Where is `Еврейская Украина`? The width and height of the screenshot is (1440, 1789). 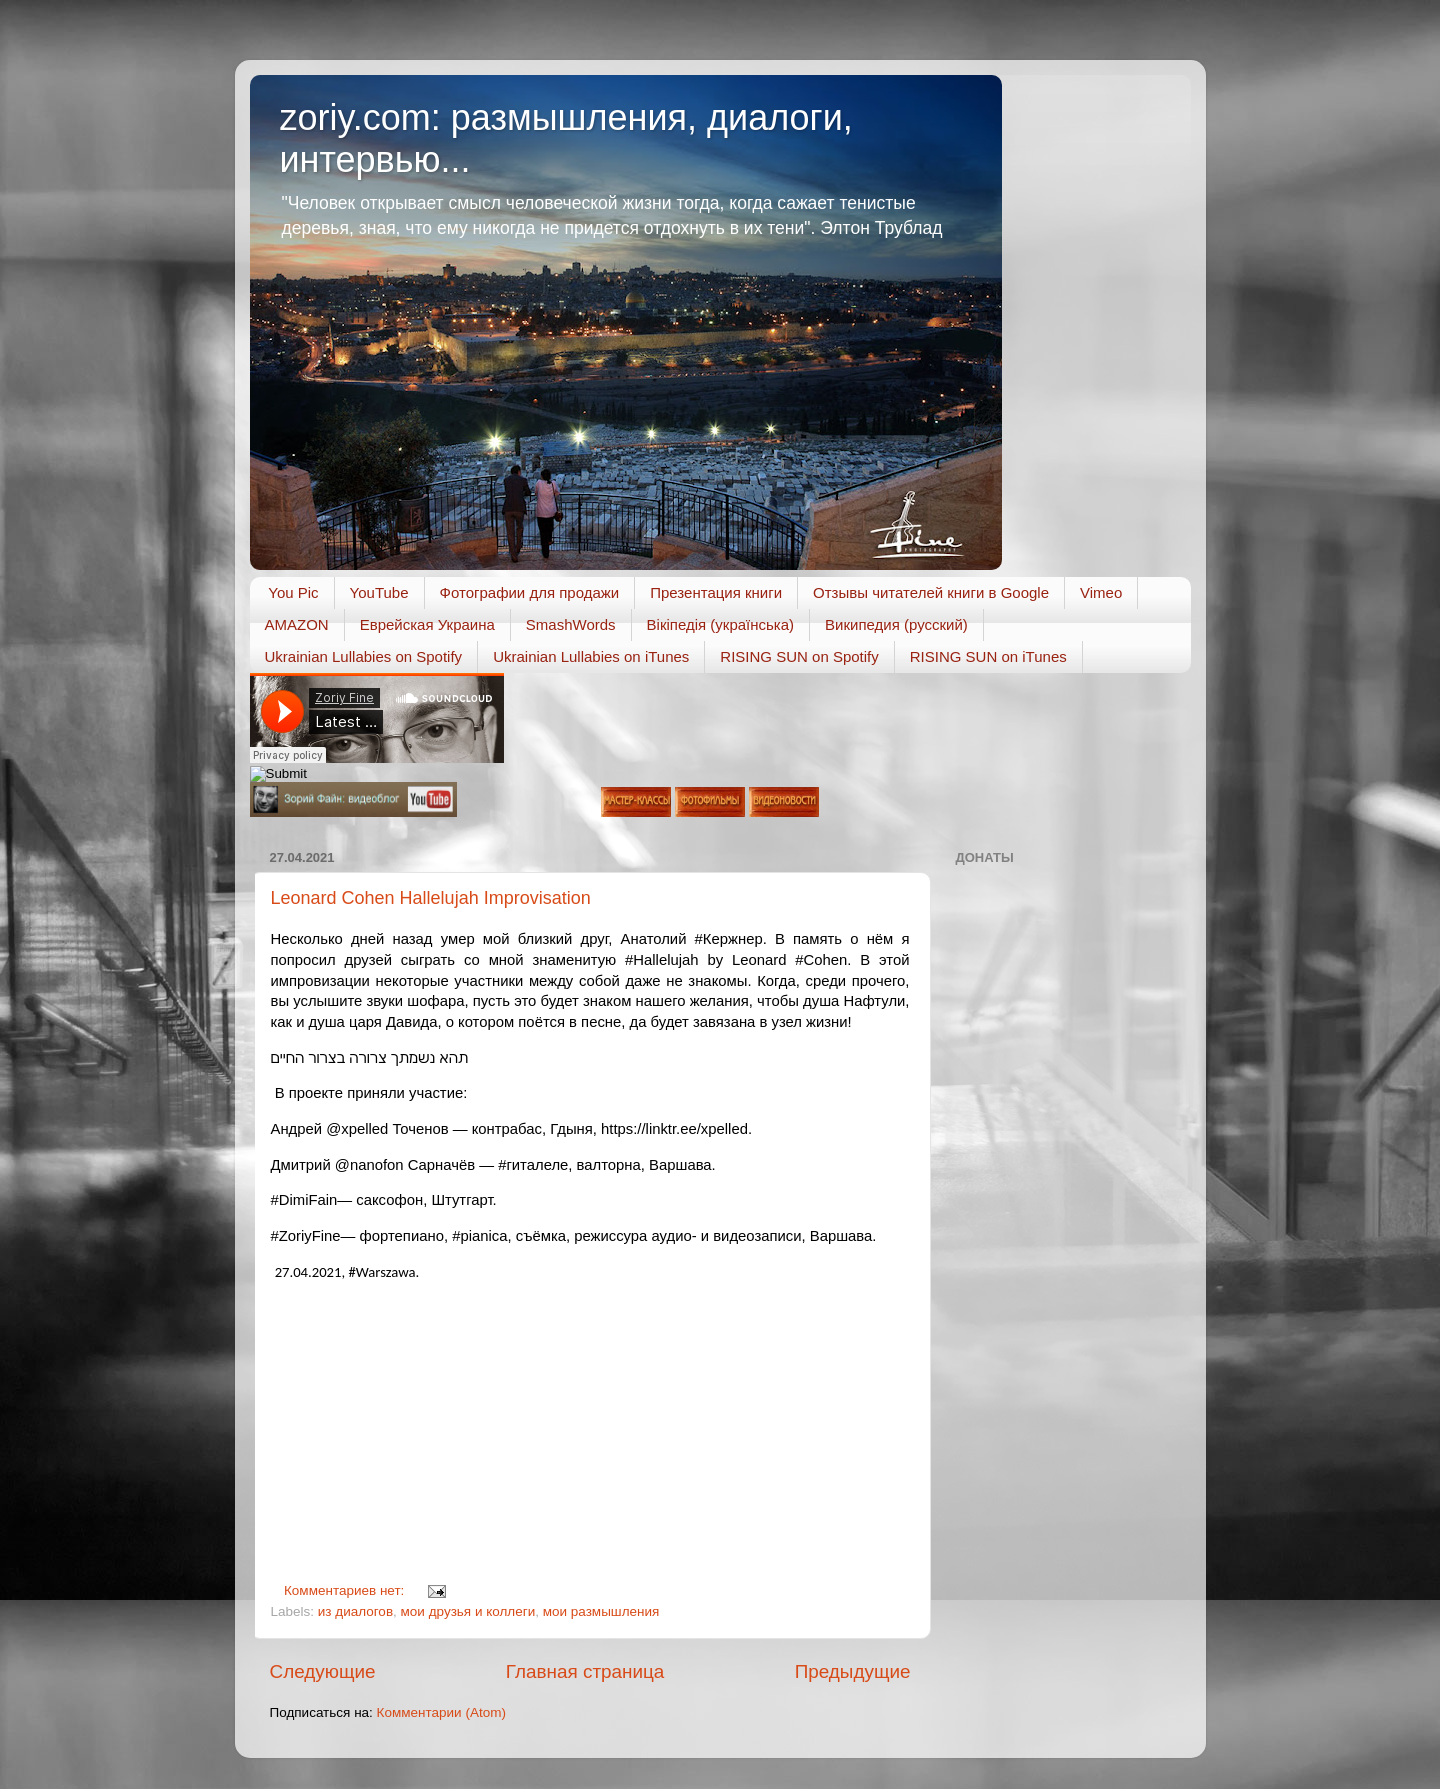 Еврейская Украина is located at coordinates (427, 624).